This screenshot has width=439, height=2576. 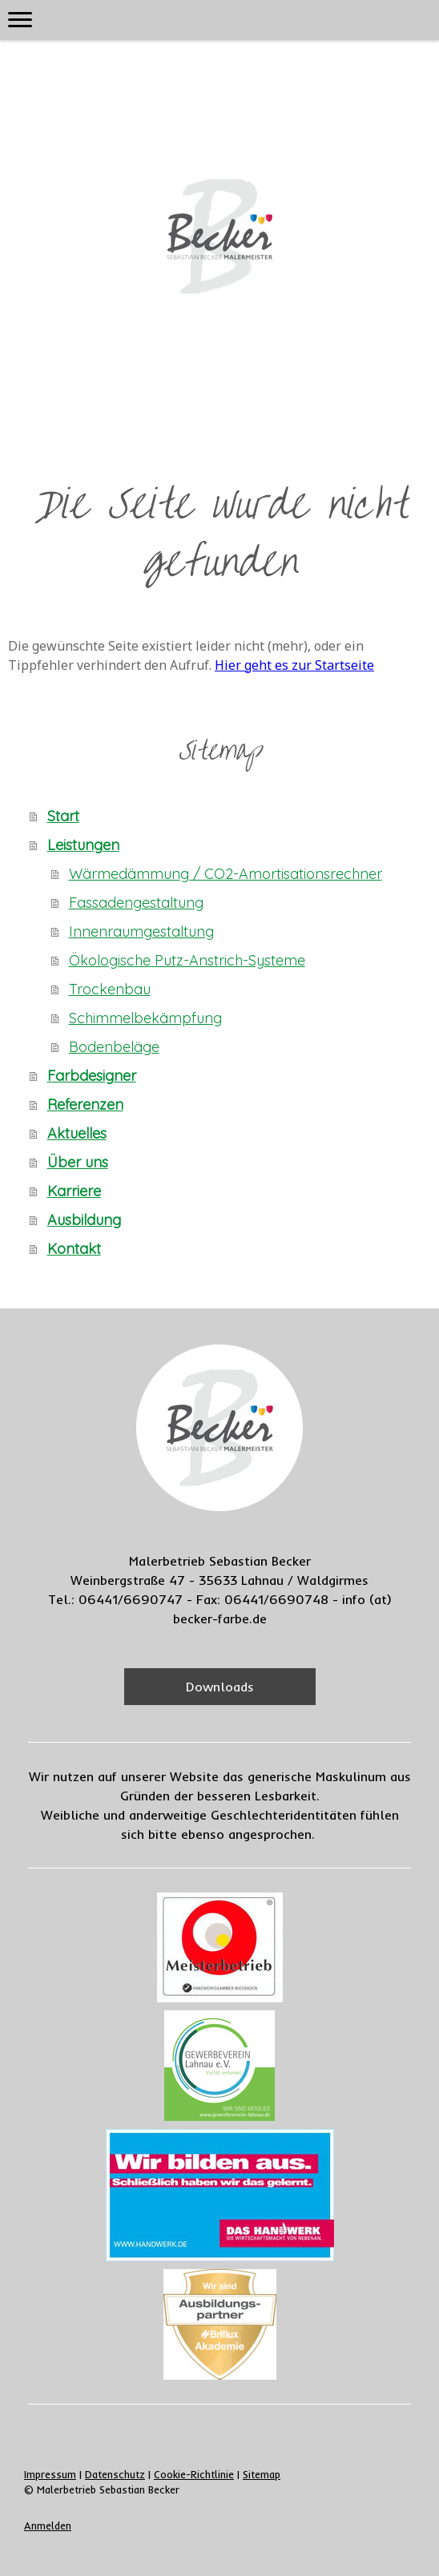 I want to click on Farbdesigner, so click(x=91, y=1075).